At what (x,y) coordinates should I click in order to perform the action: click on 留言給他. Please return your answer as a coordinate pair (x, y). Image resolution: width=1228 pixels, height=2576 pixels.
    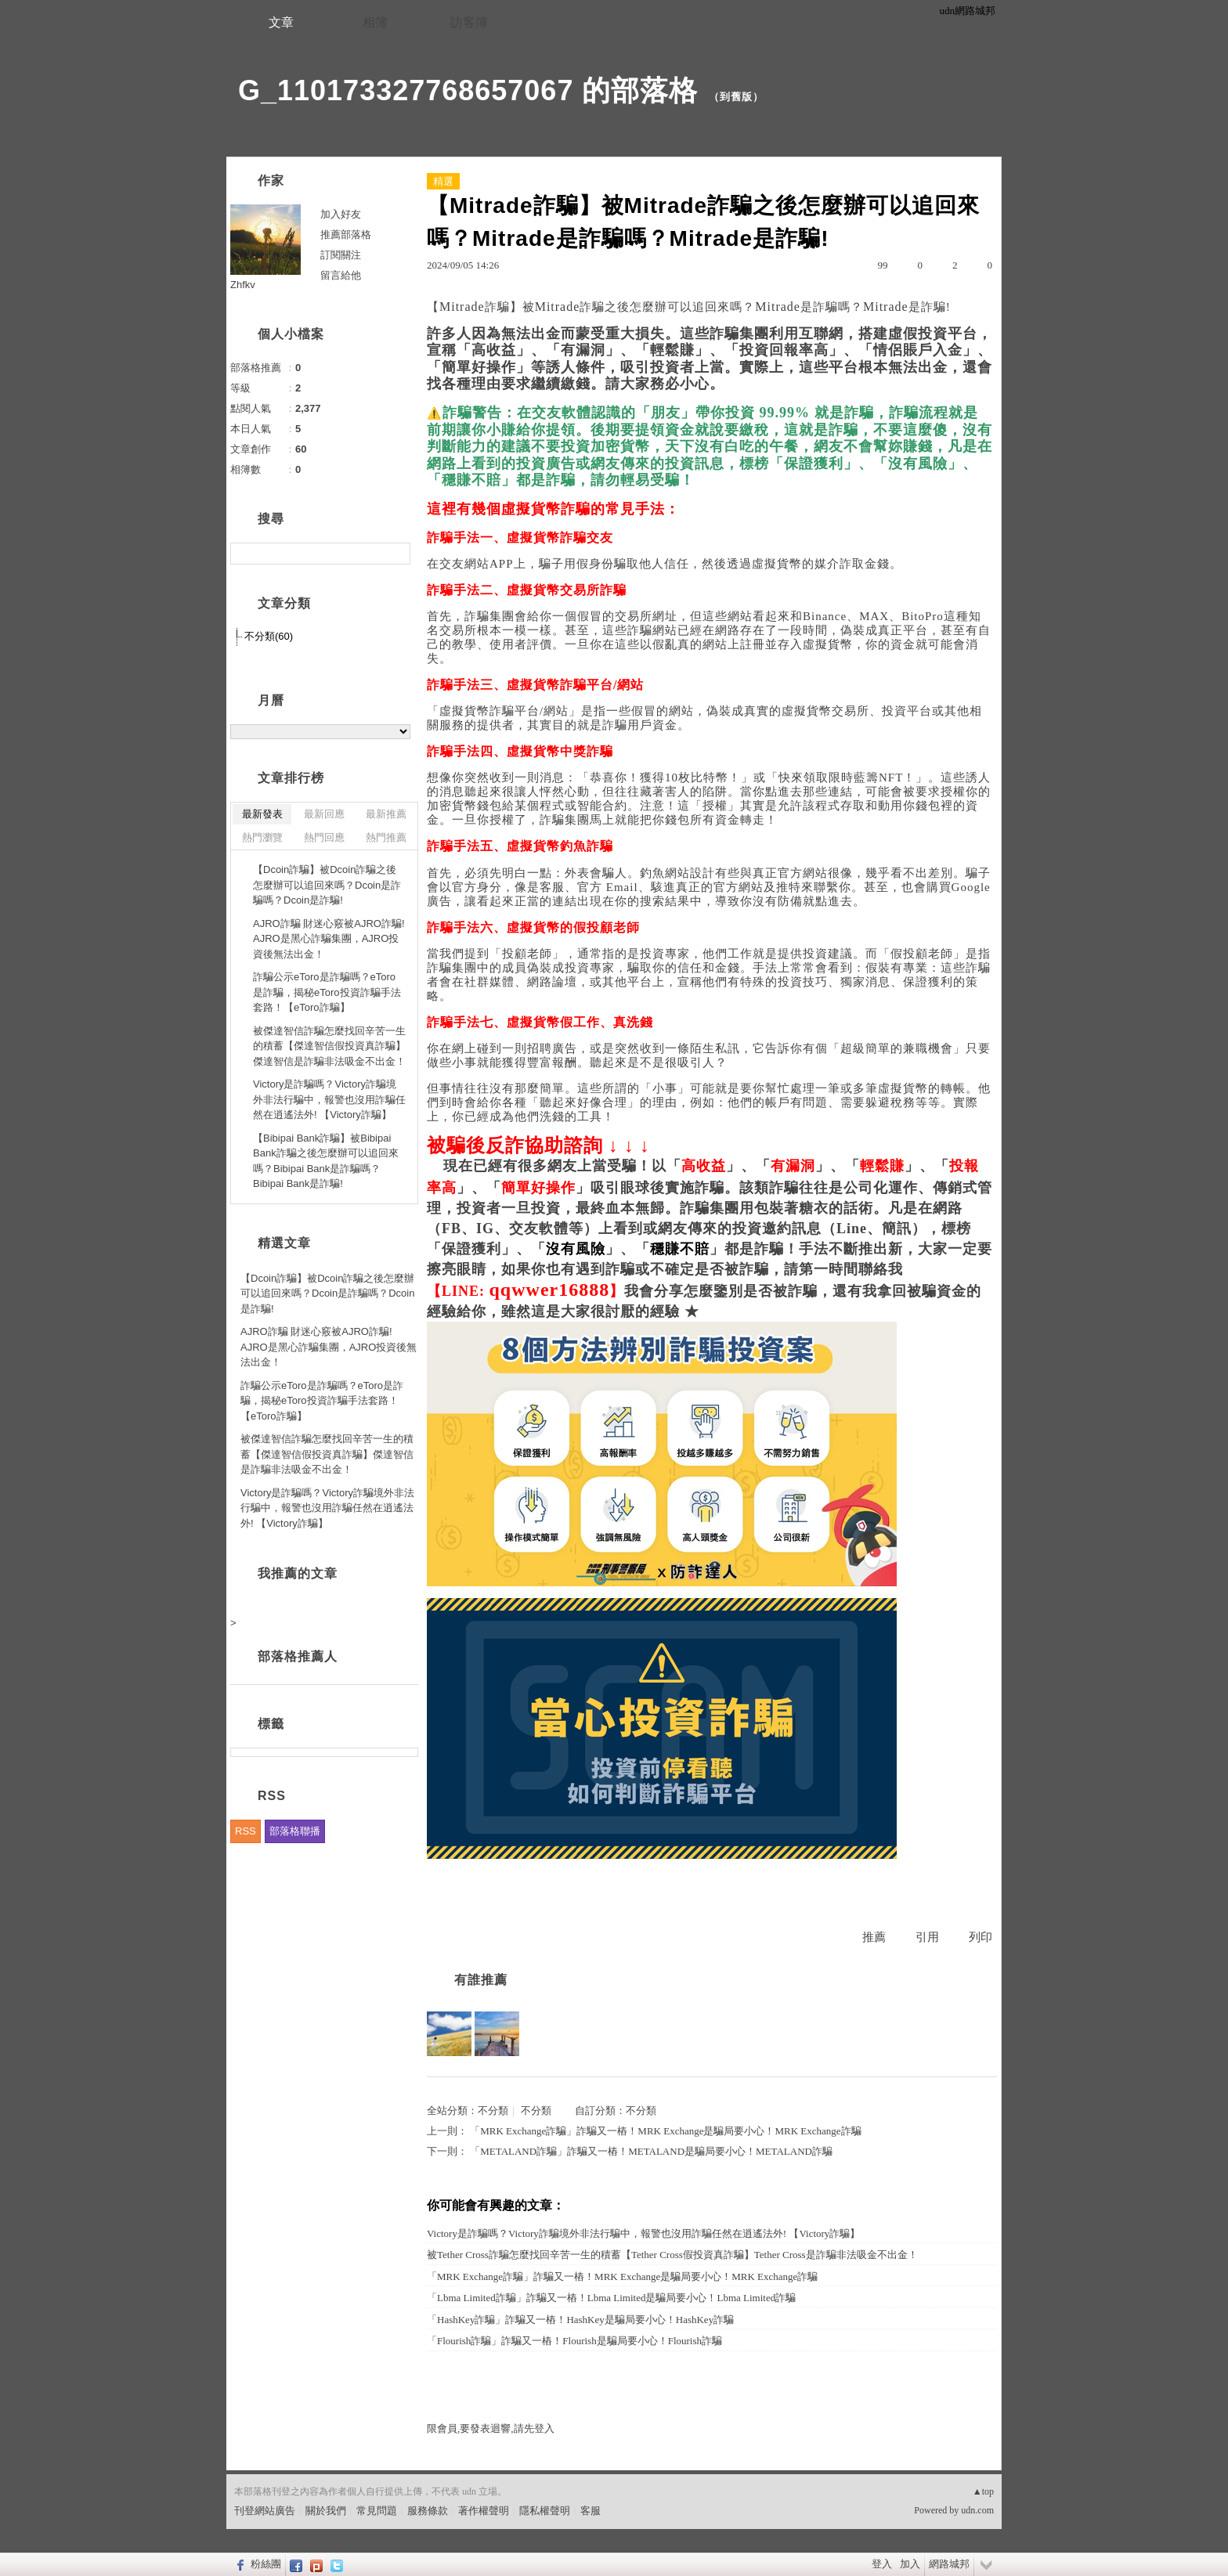
    Looking at the image, I should click on (340, 275).